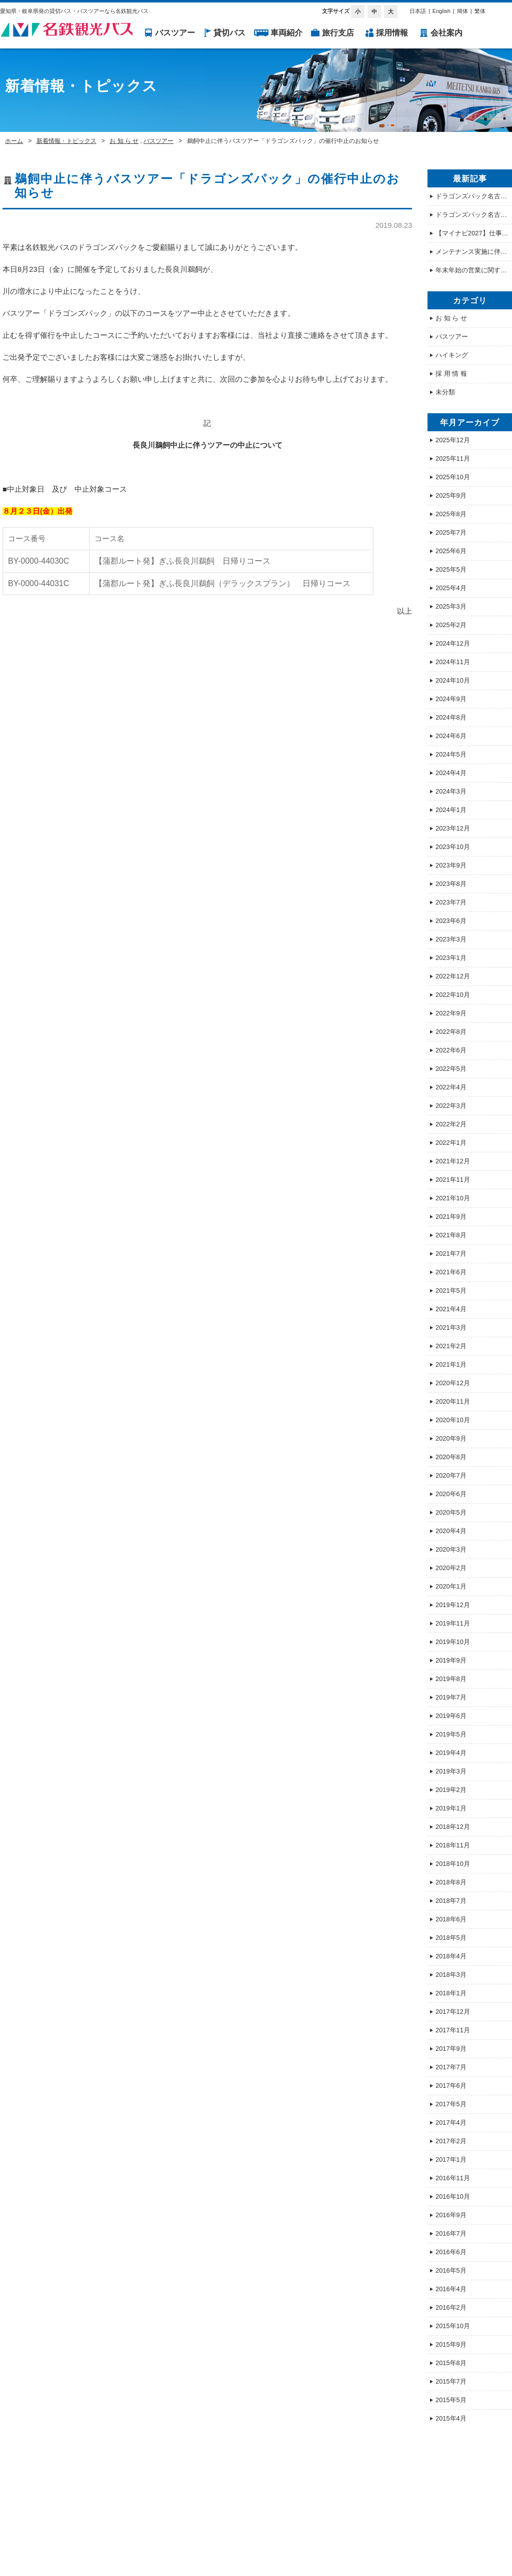 Image resolution: width=512 pixels, height=2576 pixels. Describe the element at coordinates (451, 2048) in the screenshot. I see `2017年9月` at that location.